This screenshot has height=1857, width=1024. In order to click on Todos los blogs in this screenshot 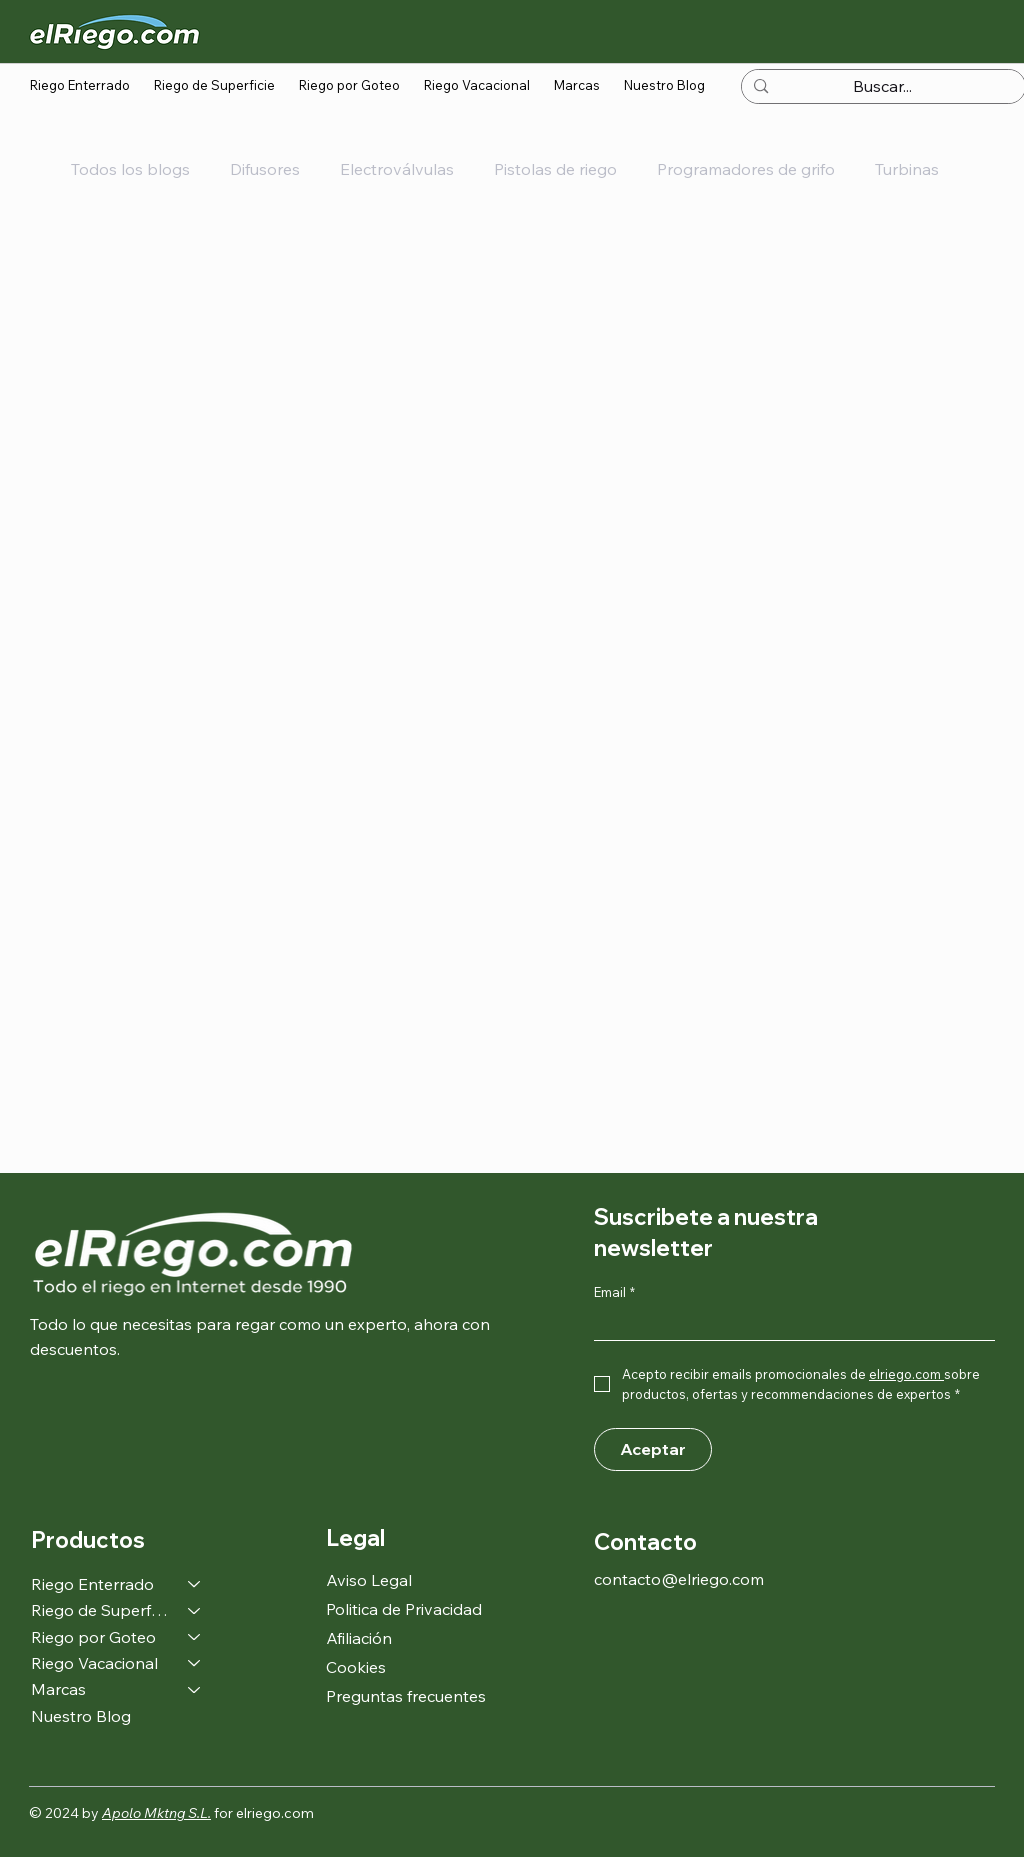, I will do `click(130, 169)`.